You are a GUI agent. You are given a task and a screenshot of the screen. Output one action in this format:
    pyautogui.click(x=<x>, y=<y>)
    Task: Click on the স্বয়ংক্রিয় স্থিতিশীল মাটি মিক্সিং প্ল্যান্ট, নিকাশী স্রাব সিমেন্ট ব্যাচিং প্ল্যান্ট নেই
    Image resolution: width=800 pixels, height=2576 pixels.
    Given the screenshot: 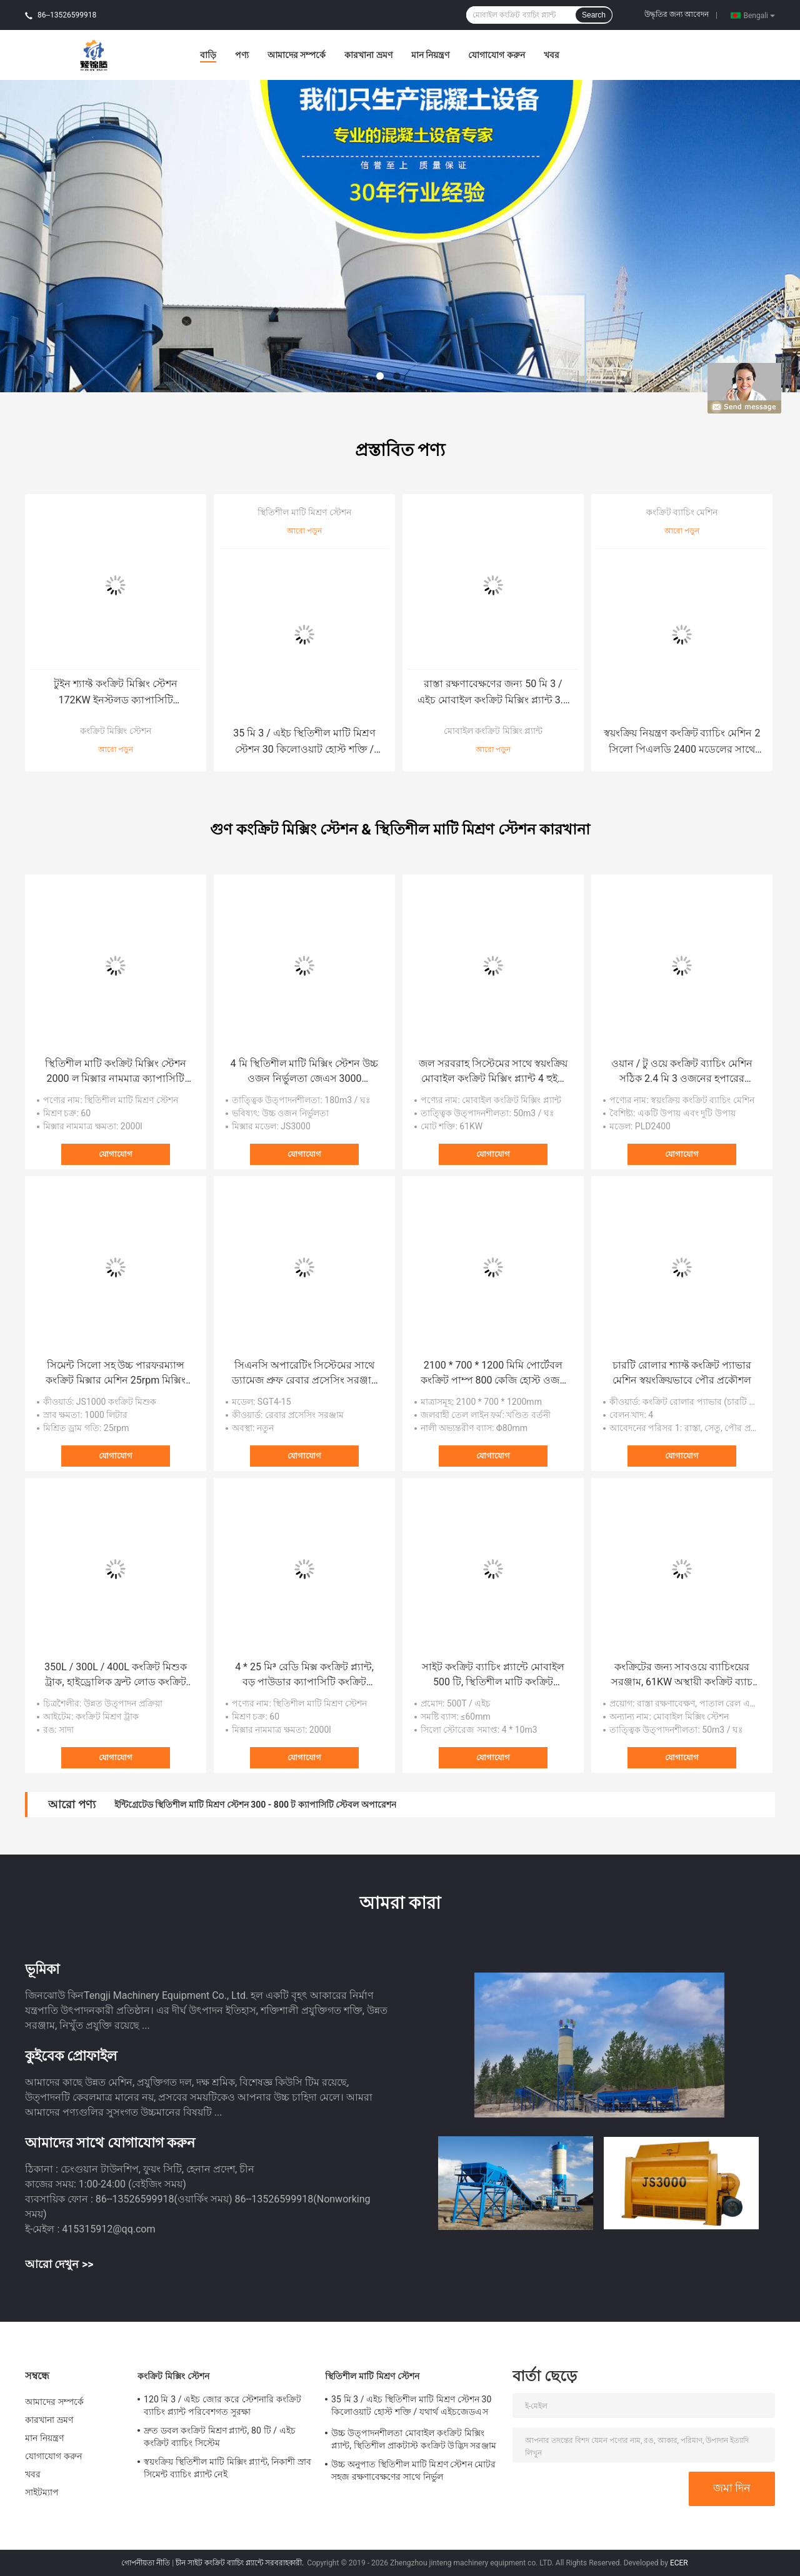 What is the action you would take?
    pyautogui.click(x=227, y=2468)
    